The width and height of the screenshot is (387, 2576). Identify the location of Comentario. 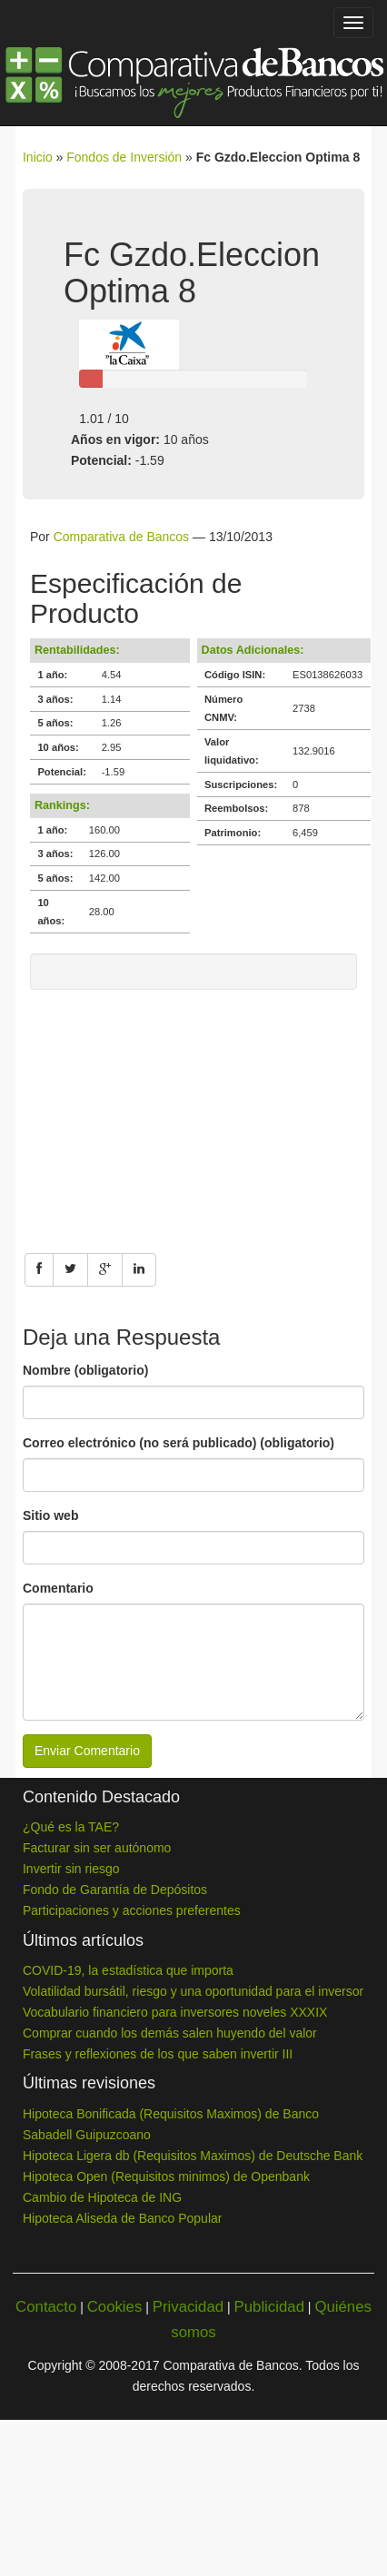
(58, 1588).